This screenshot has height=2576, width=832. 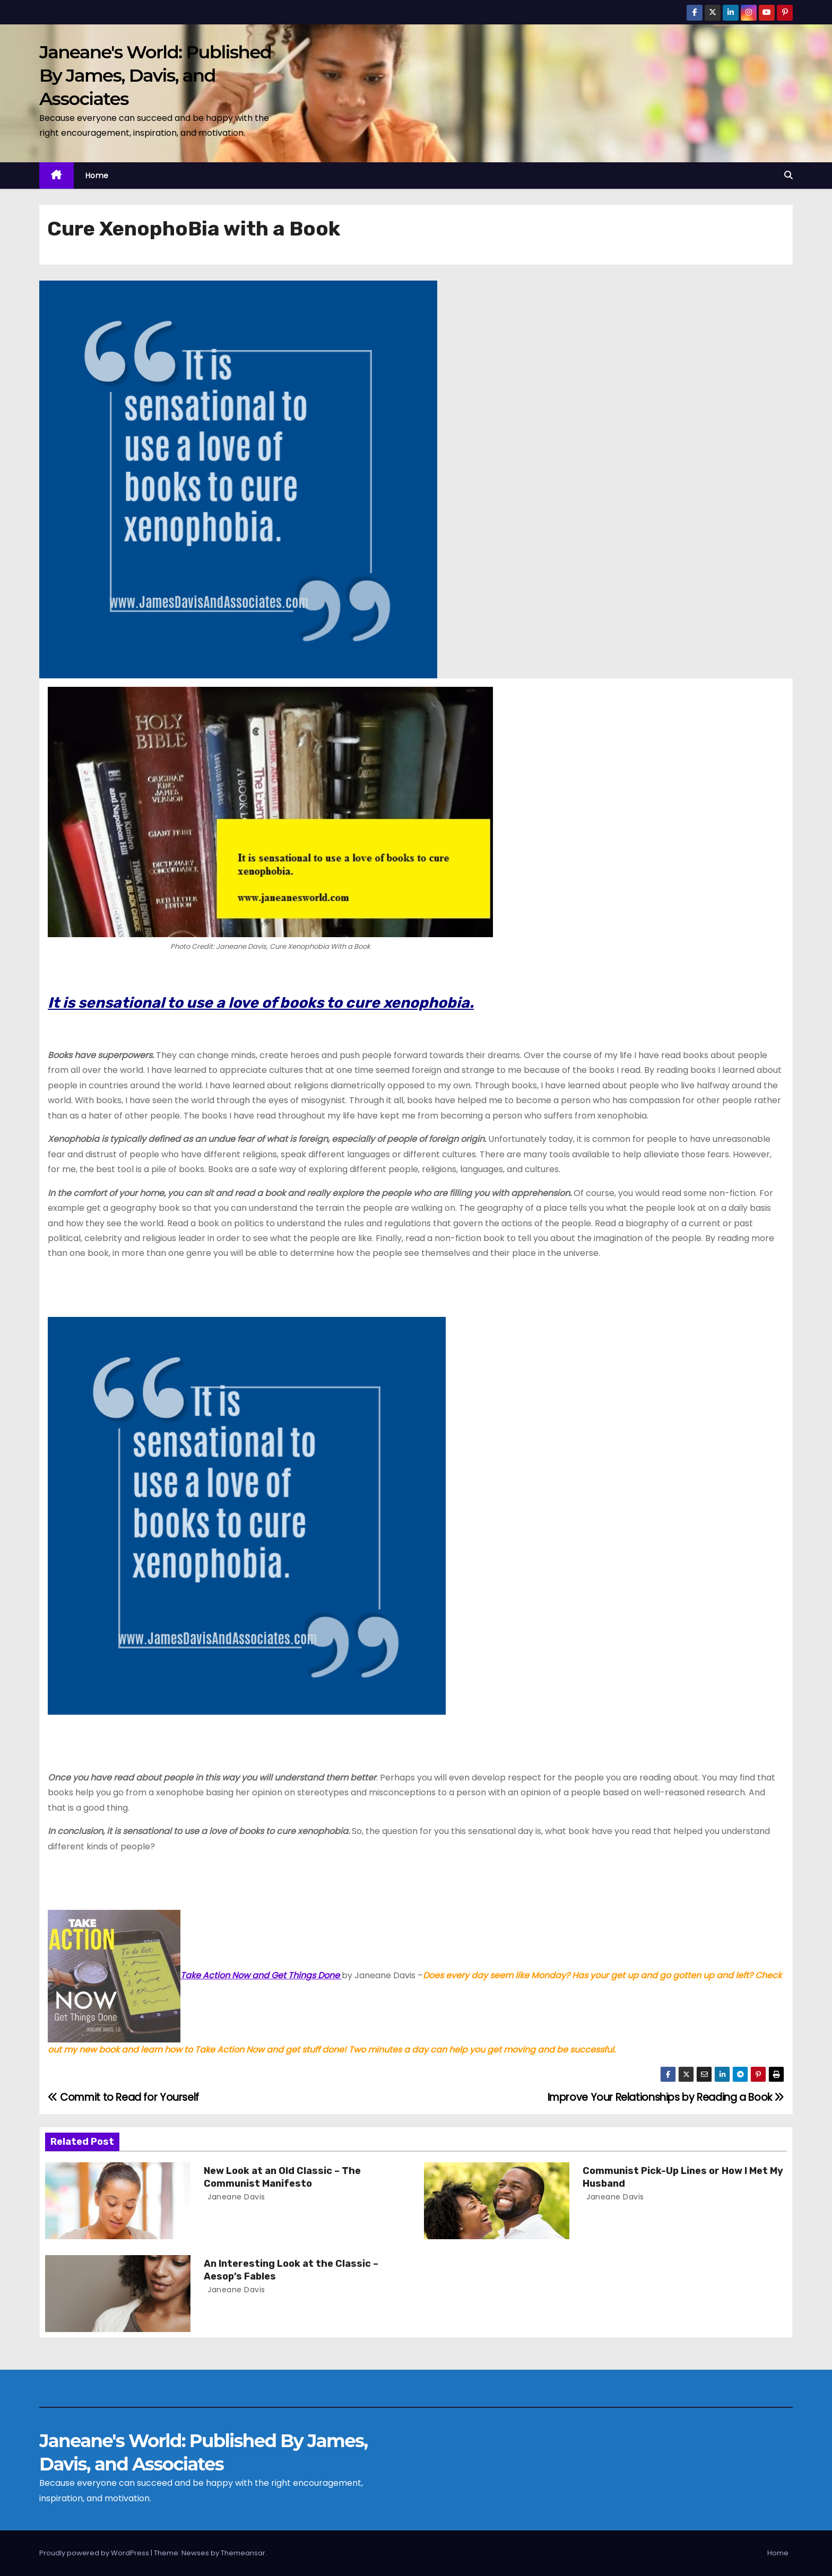 I want to click on Improve Your Relationships by Reading a Book, so click(x=666, y=2097).